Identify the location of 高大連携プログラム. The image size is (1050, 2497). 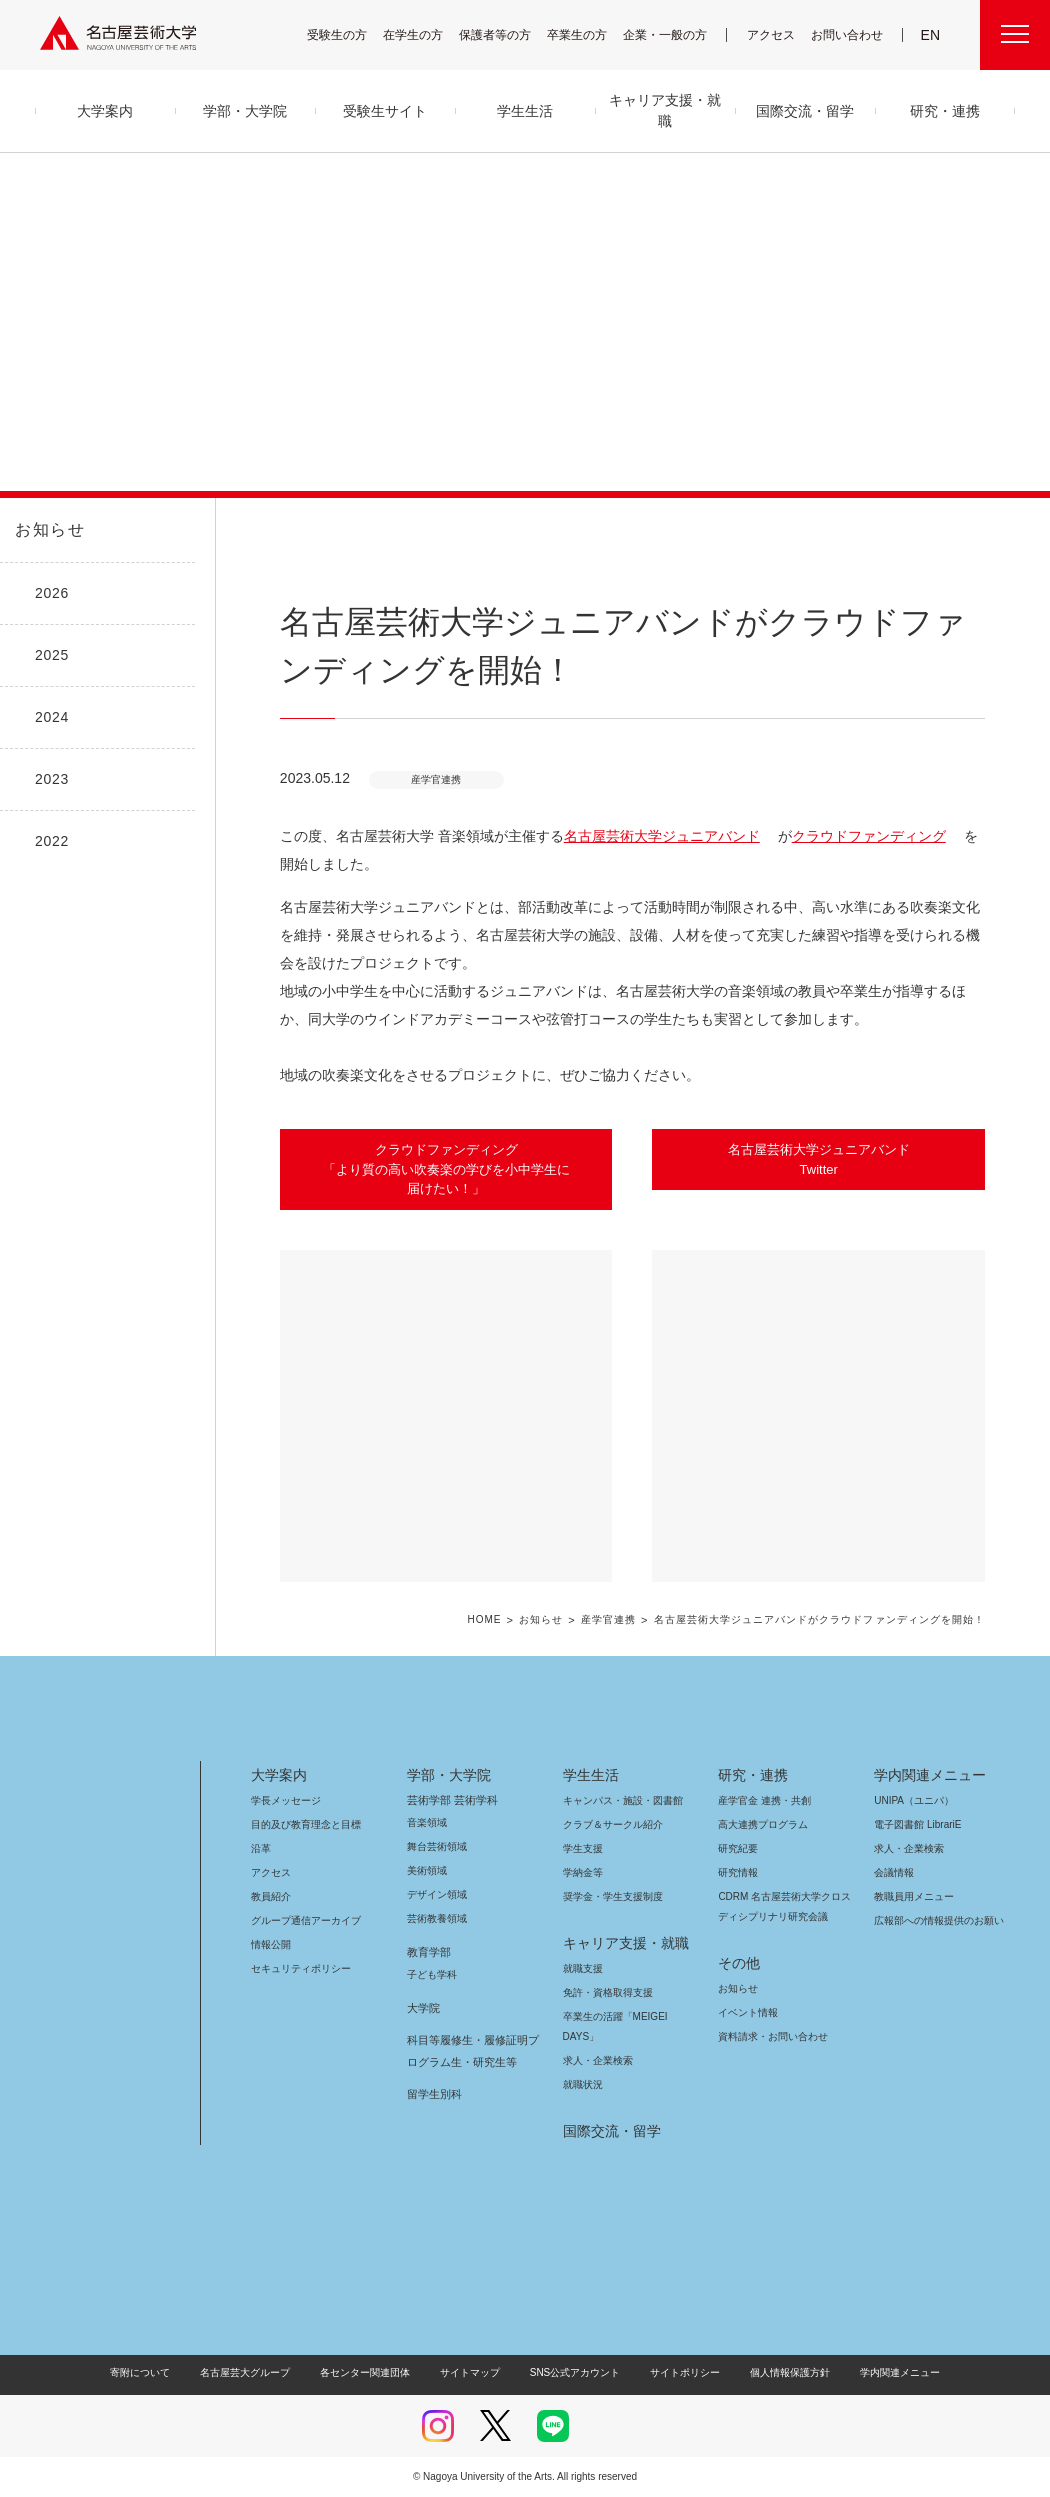
(760, 1824).